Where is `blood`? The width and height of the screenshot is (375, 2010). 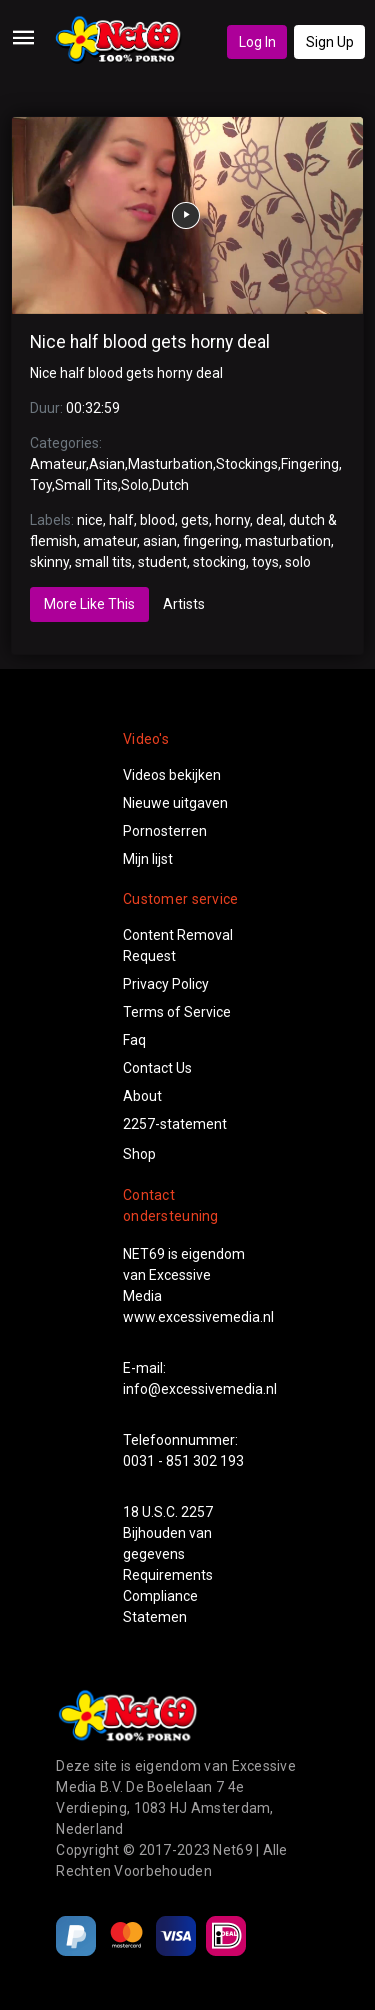
blood is located at coordinates (157, 520).